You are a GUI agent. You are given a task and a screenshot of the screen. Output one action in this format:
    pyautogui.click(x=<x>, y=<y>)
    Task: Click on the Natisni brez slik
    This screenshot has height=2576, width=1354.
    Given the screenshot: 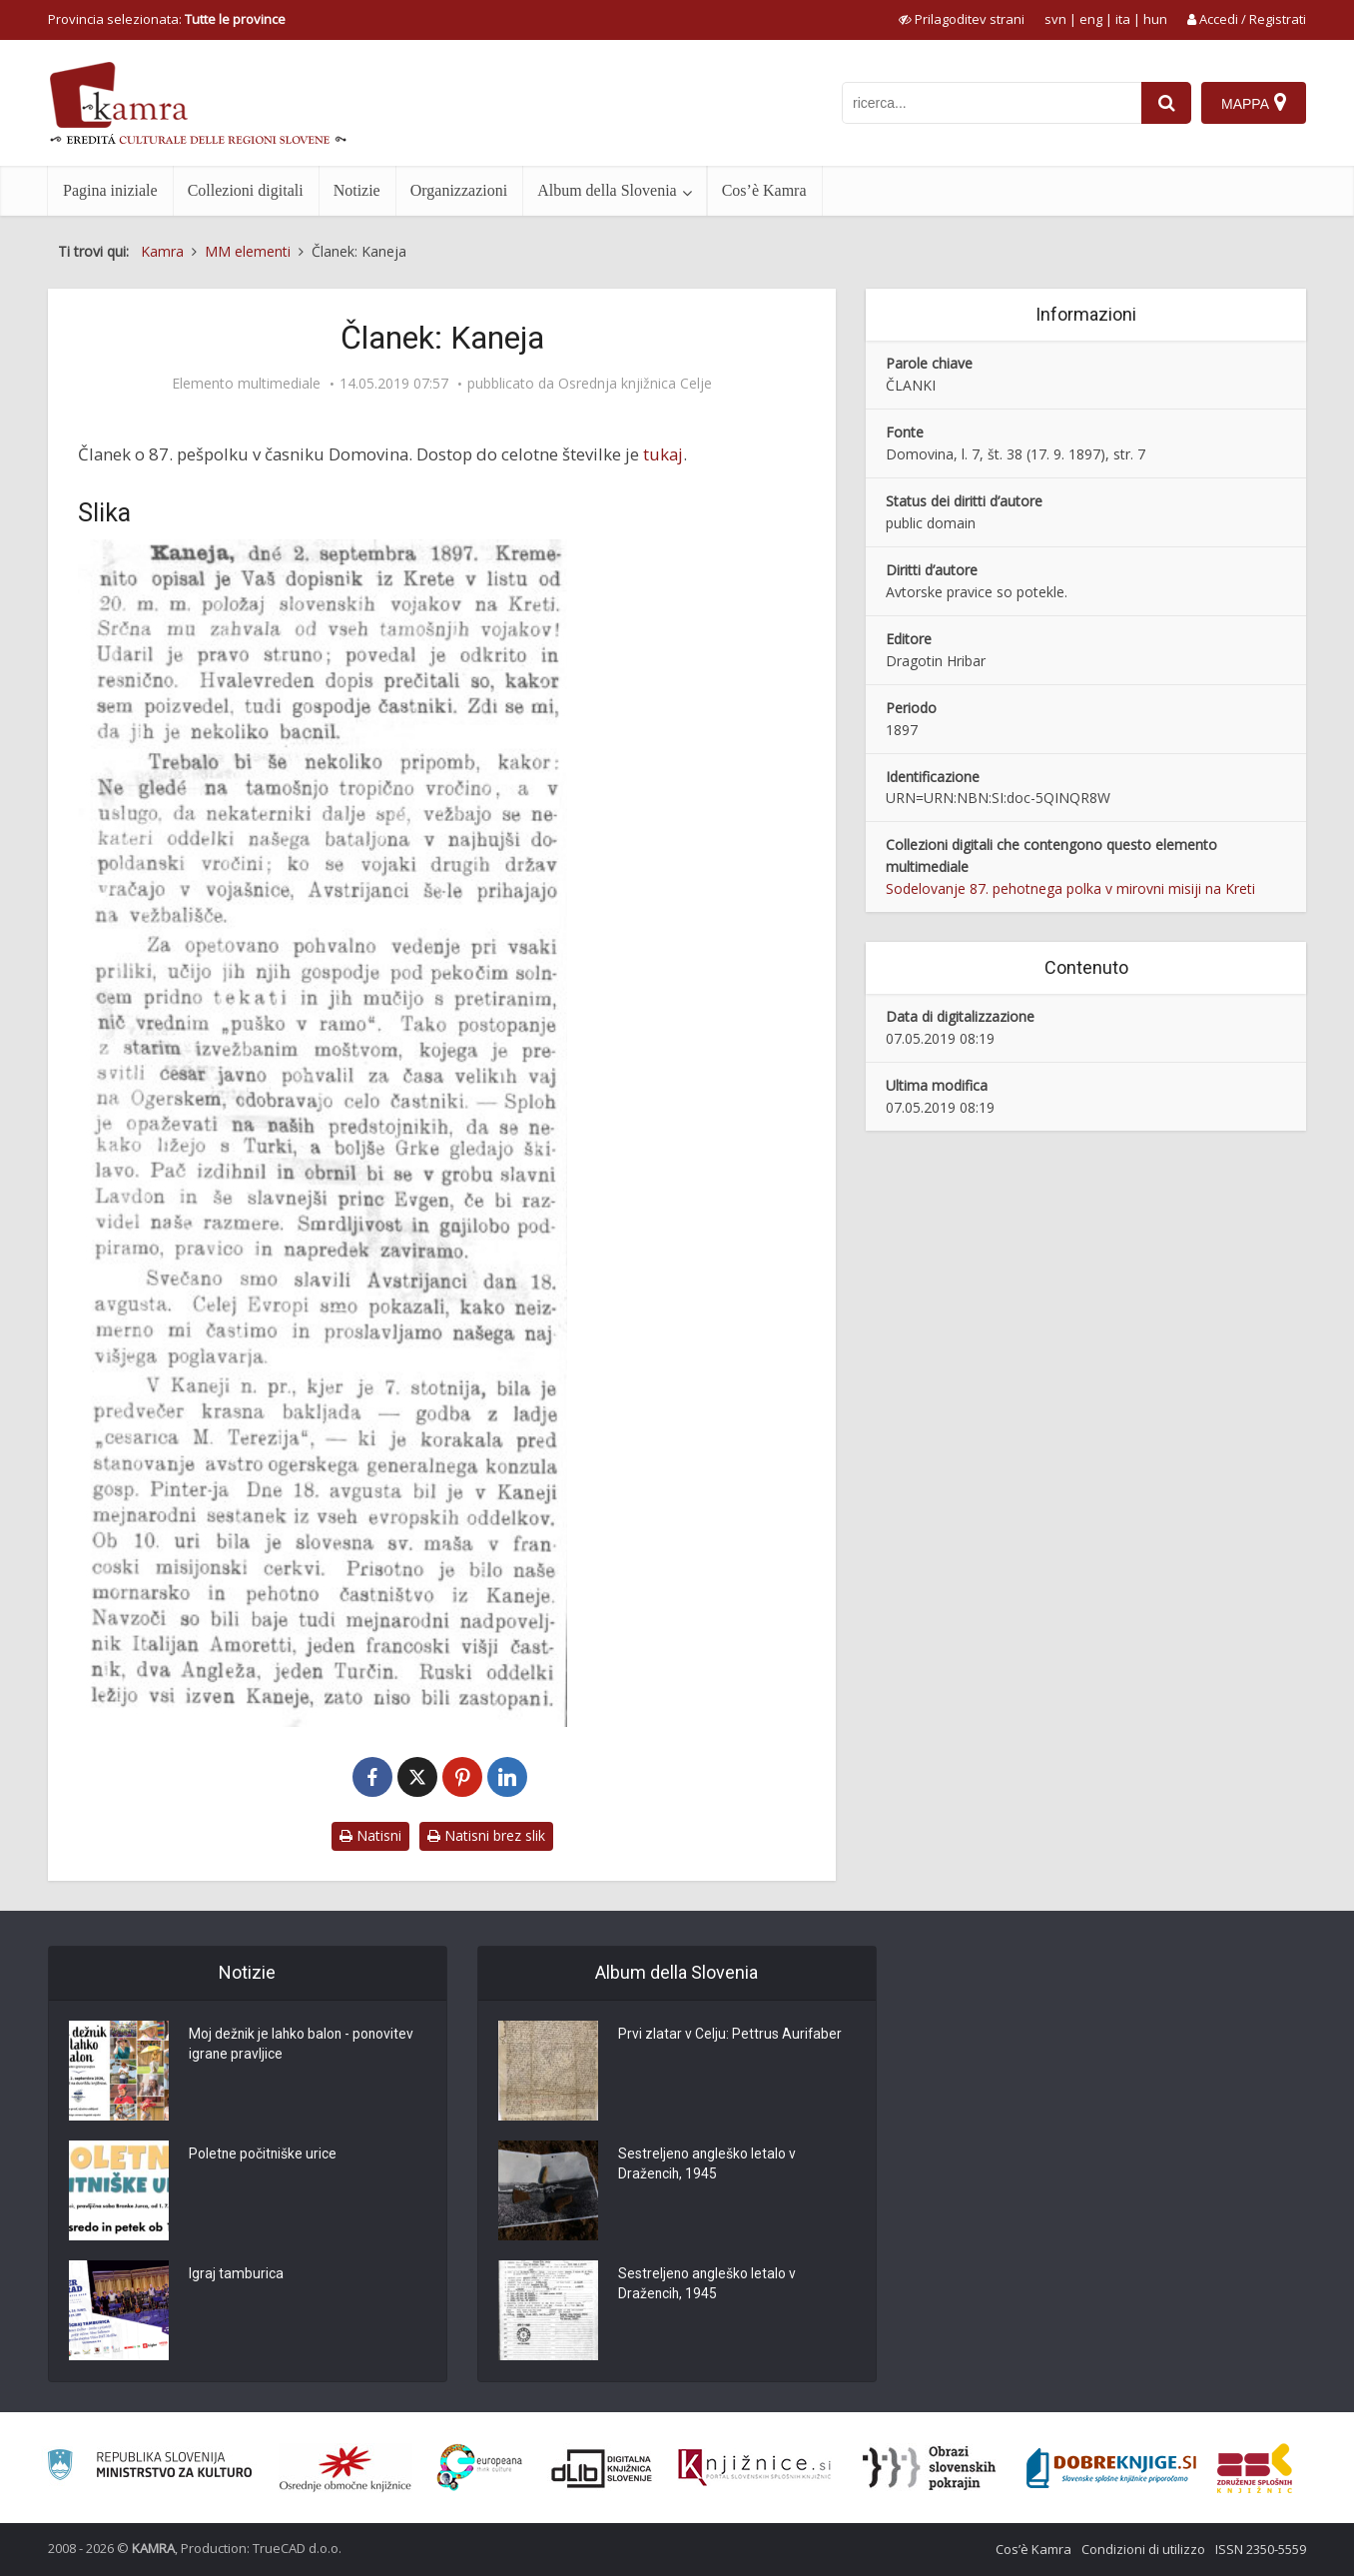 What is the action you would take?
    pyautogui.click(x=486, y=1835)
    